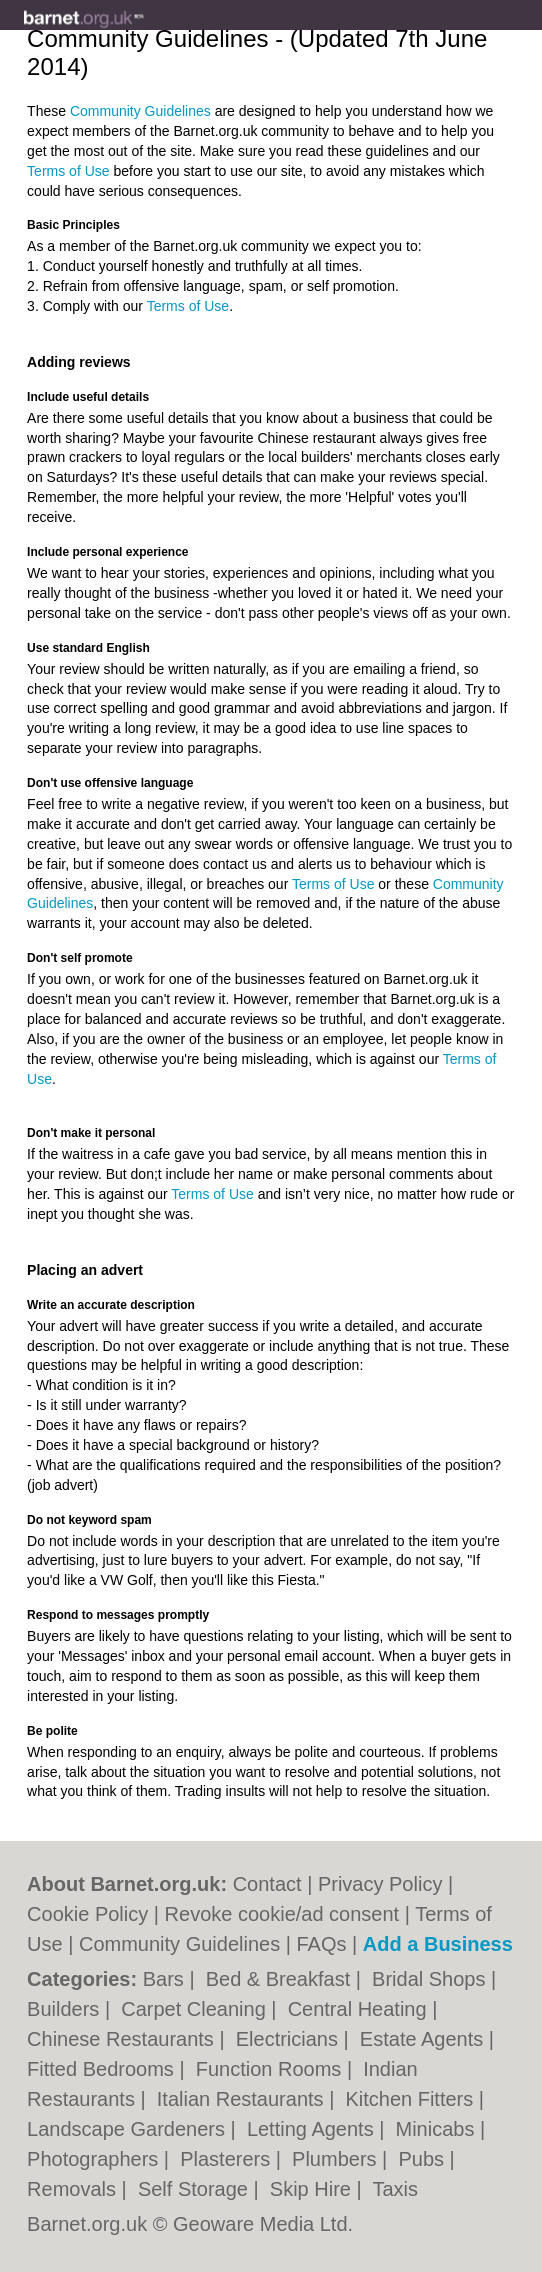 Image resolution: width=542 pixels, height=2272 pixels. Describe the element at coordinates (423, 2159) in the screenshot. I see `Pubs` at that location.